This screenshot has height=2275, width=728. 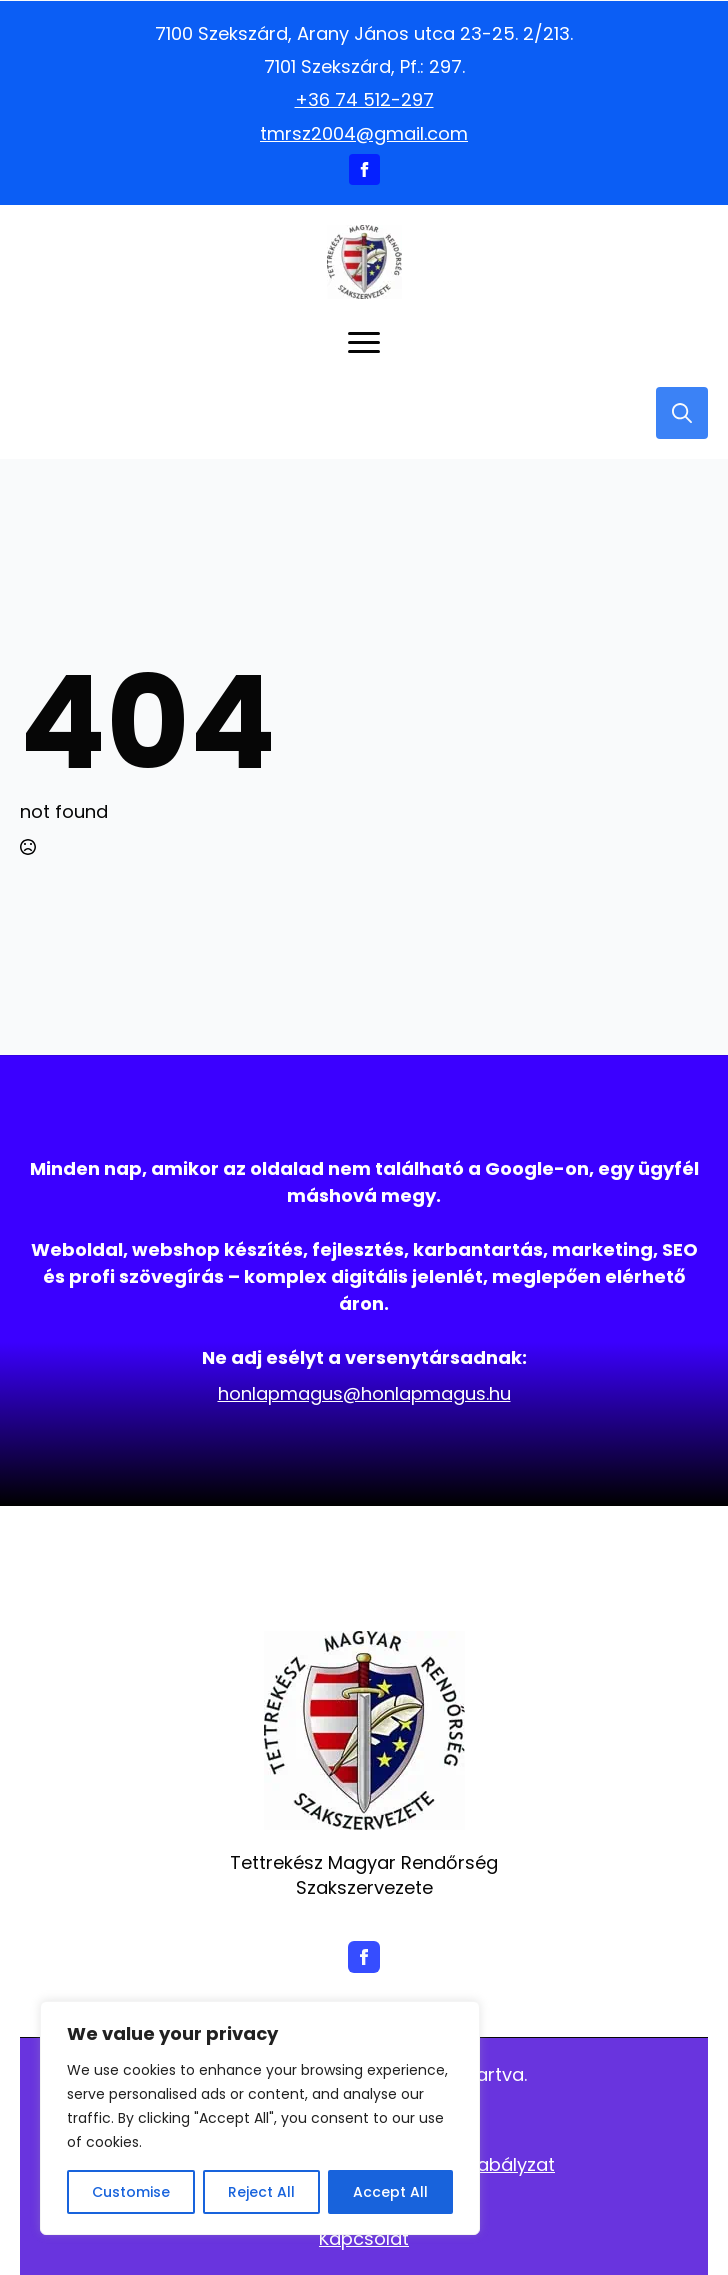 I want to click on [facebook], so click(x=364, y=169).